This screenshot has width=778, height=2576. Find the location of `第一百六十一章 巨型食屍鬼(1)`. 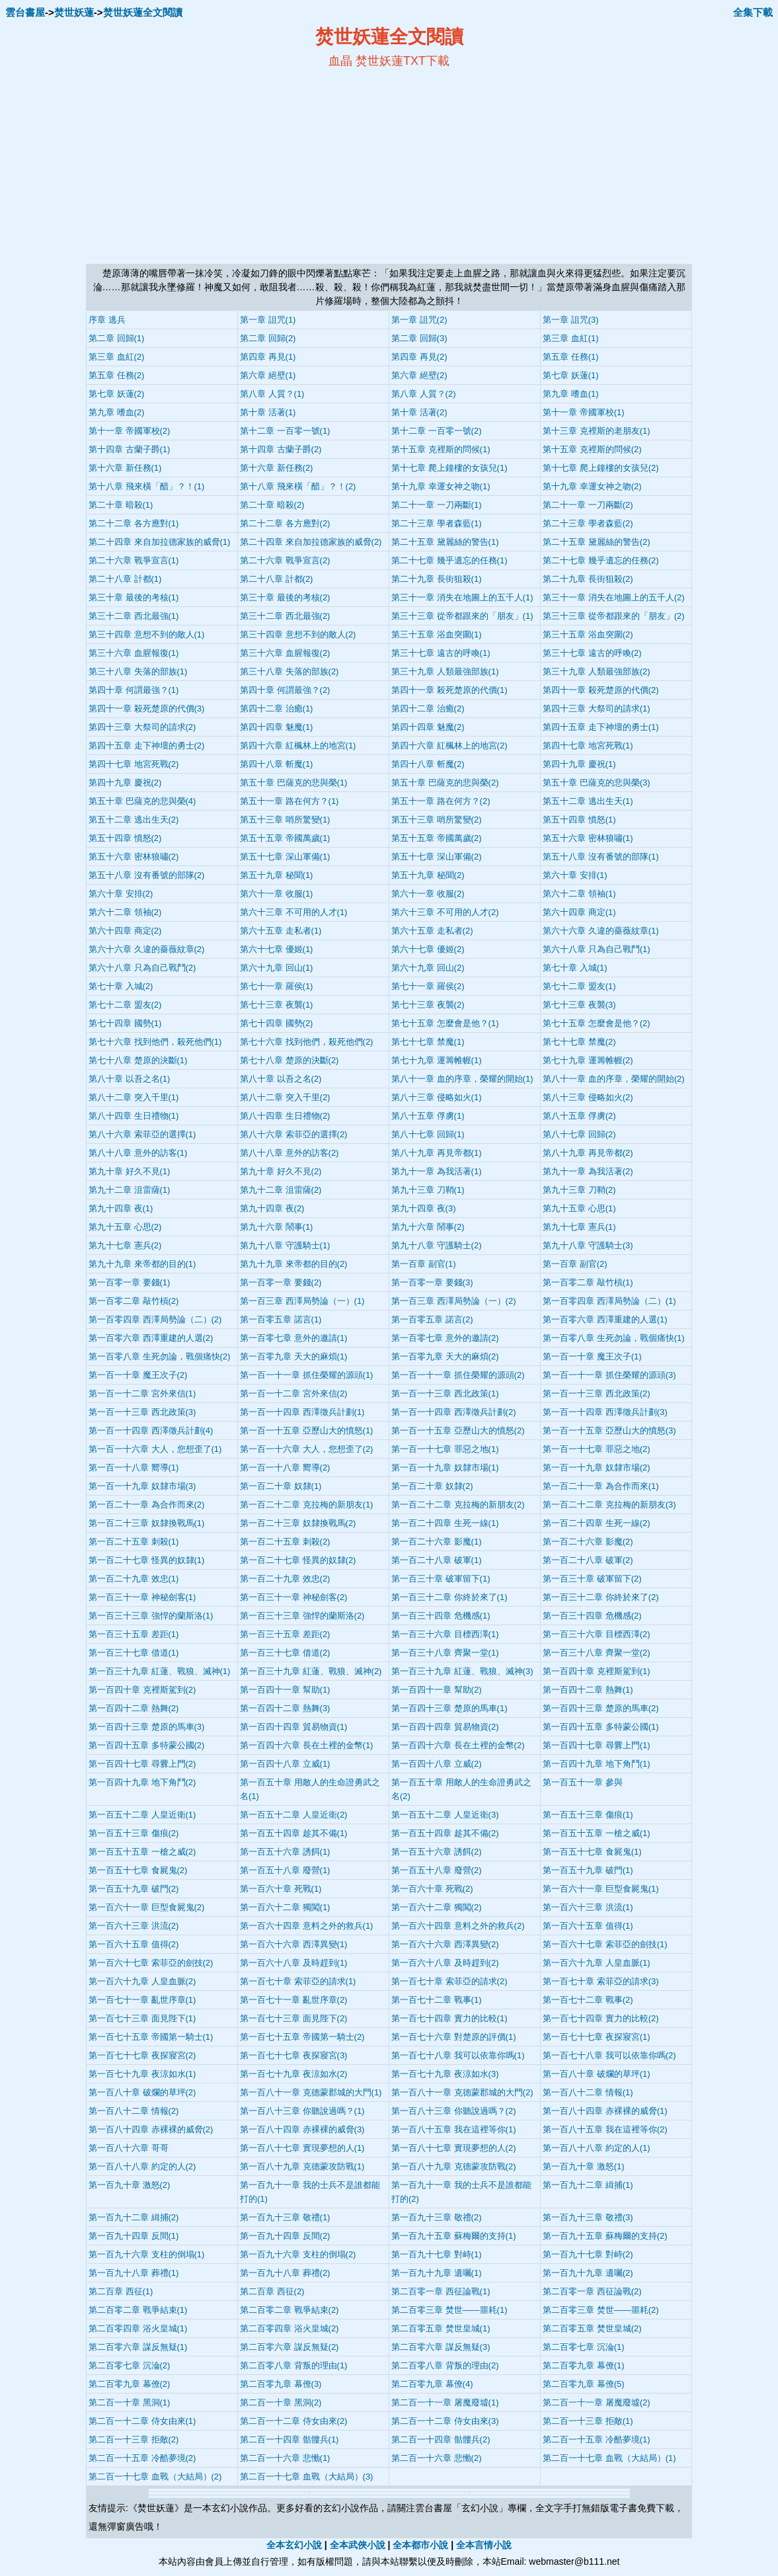

第一百六十一章 巨型食屍鬼(1) is located at coordinates (601, 1889).